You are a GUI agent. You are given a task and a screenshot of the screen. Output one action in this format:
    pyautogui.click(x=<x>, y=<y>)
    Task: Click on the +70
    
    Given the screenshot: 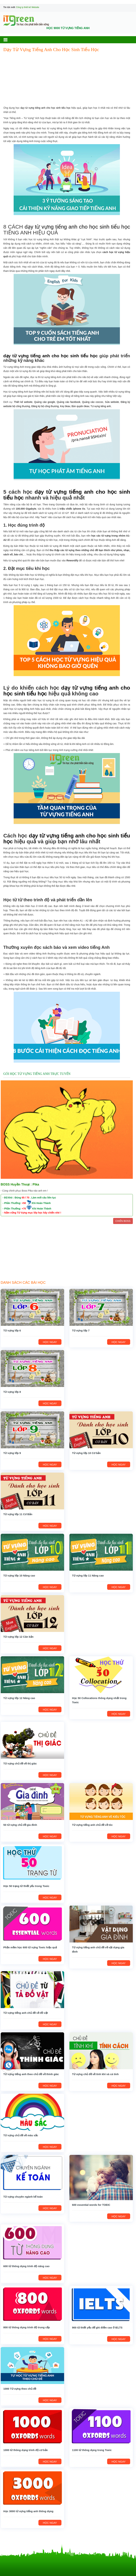 What is the action you would take?
    pyautogui.click(x=24, y=1208)
    